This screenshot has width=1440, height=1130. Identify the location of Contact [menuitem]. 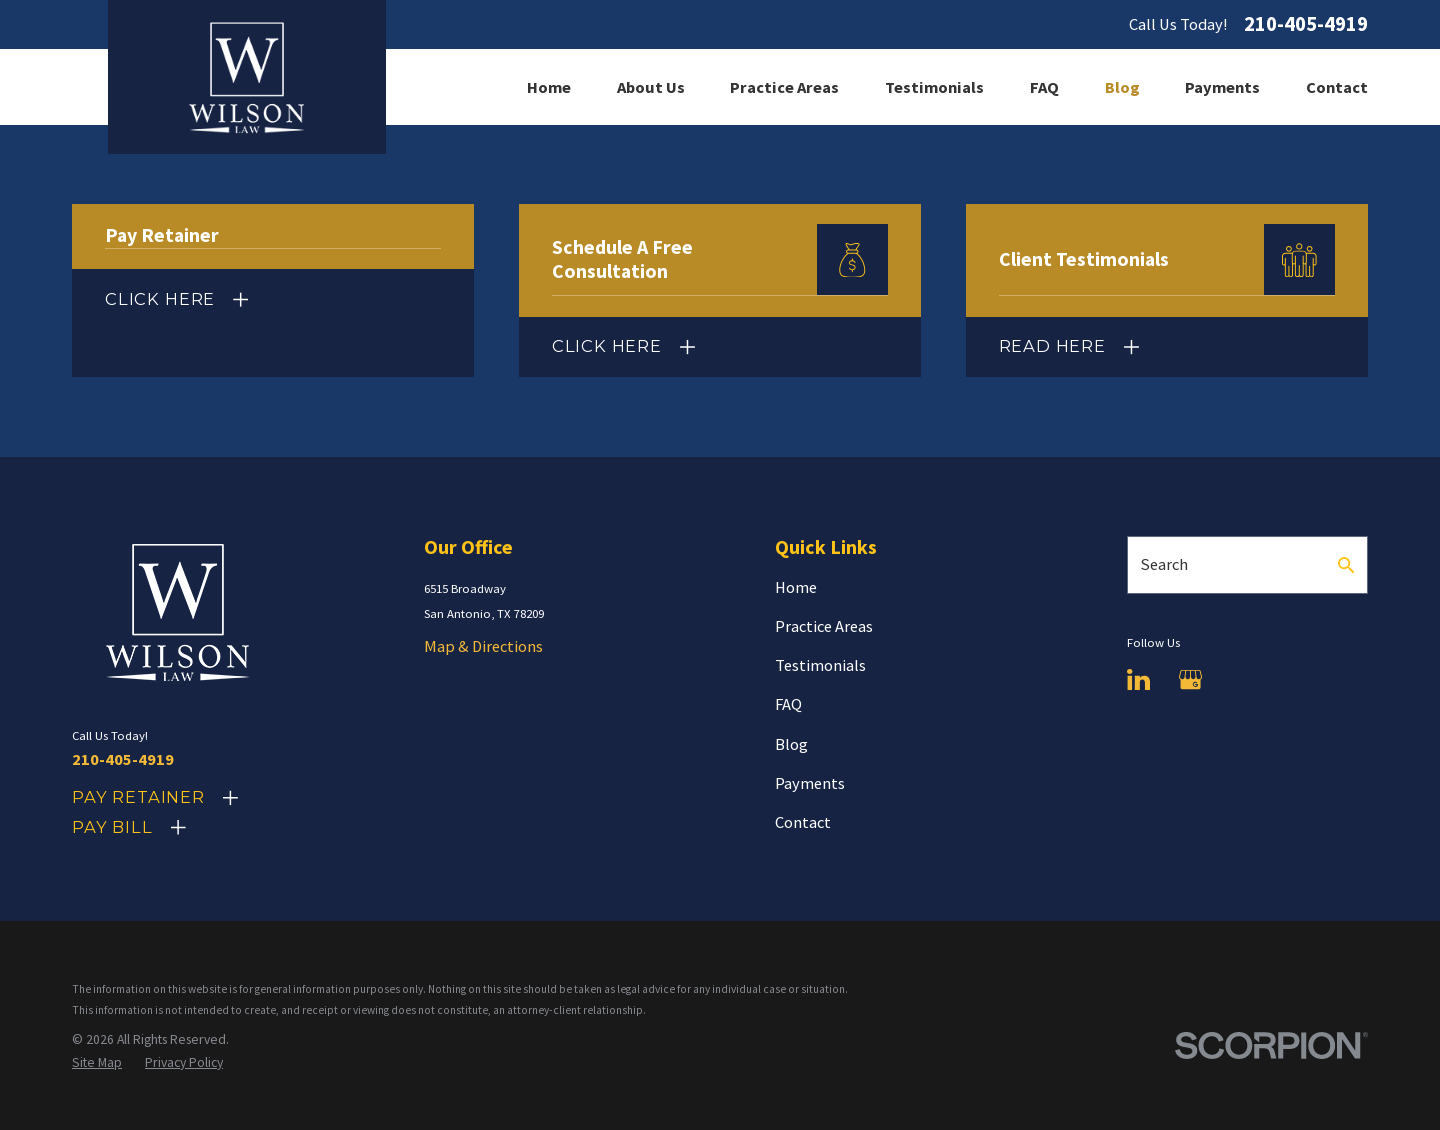
(1337, 87).